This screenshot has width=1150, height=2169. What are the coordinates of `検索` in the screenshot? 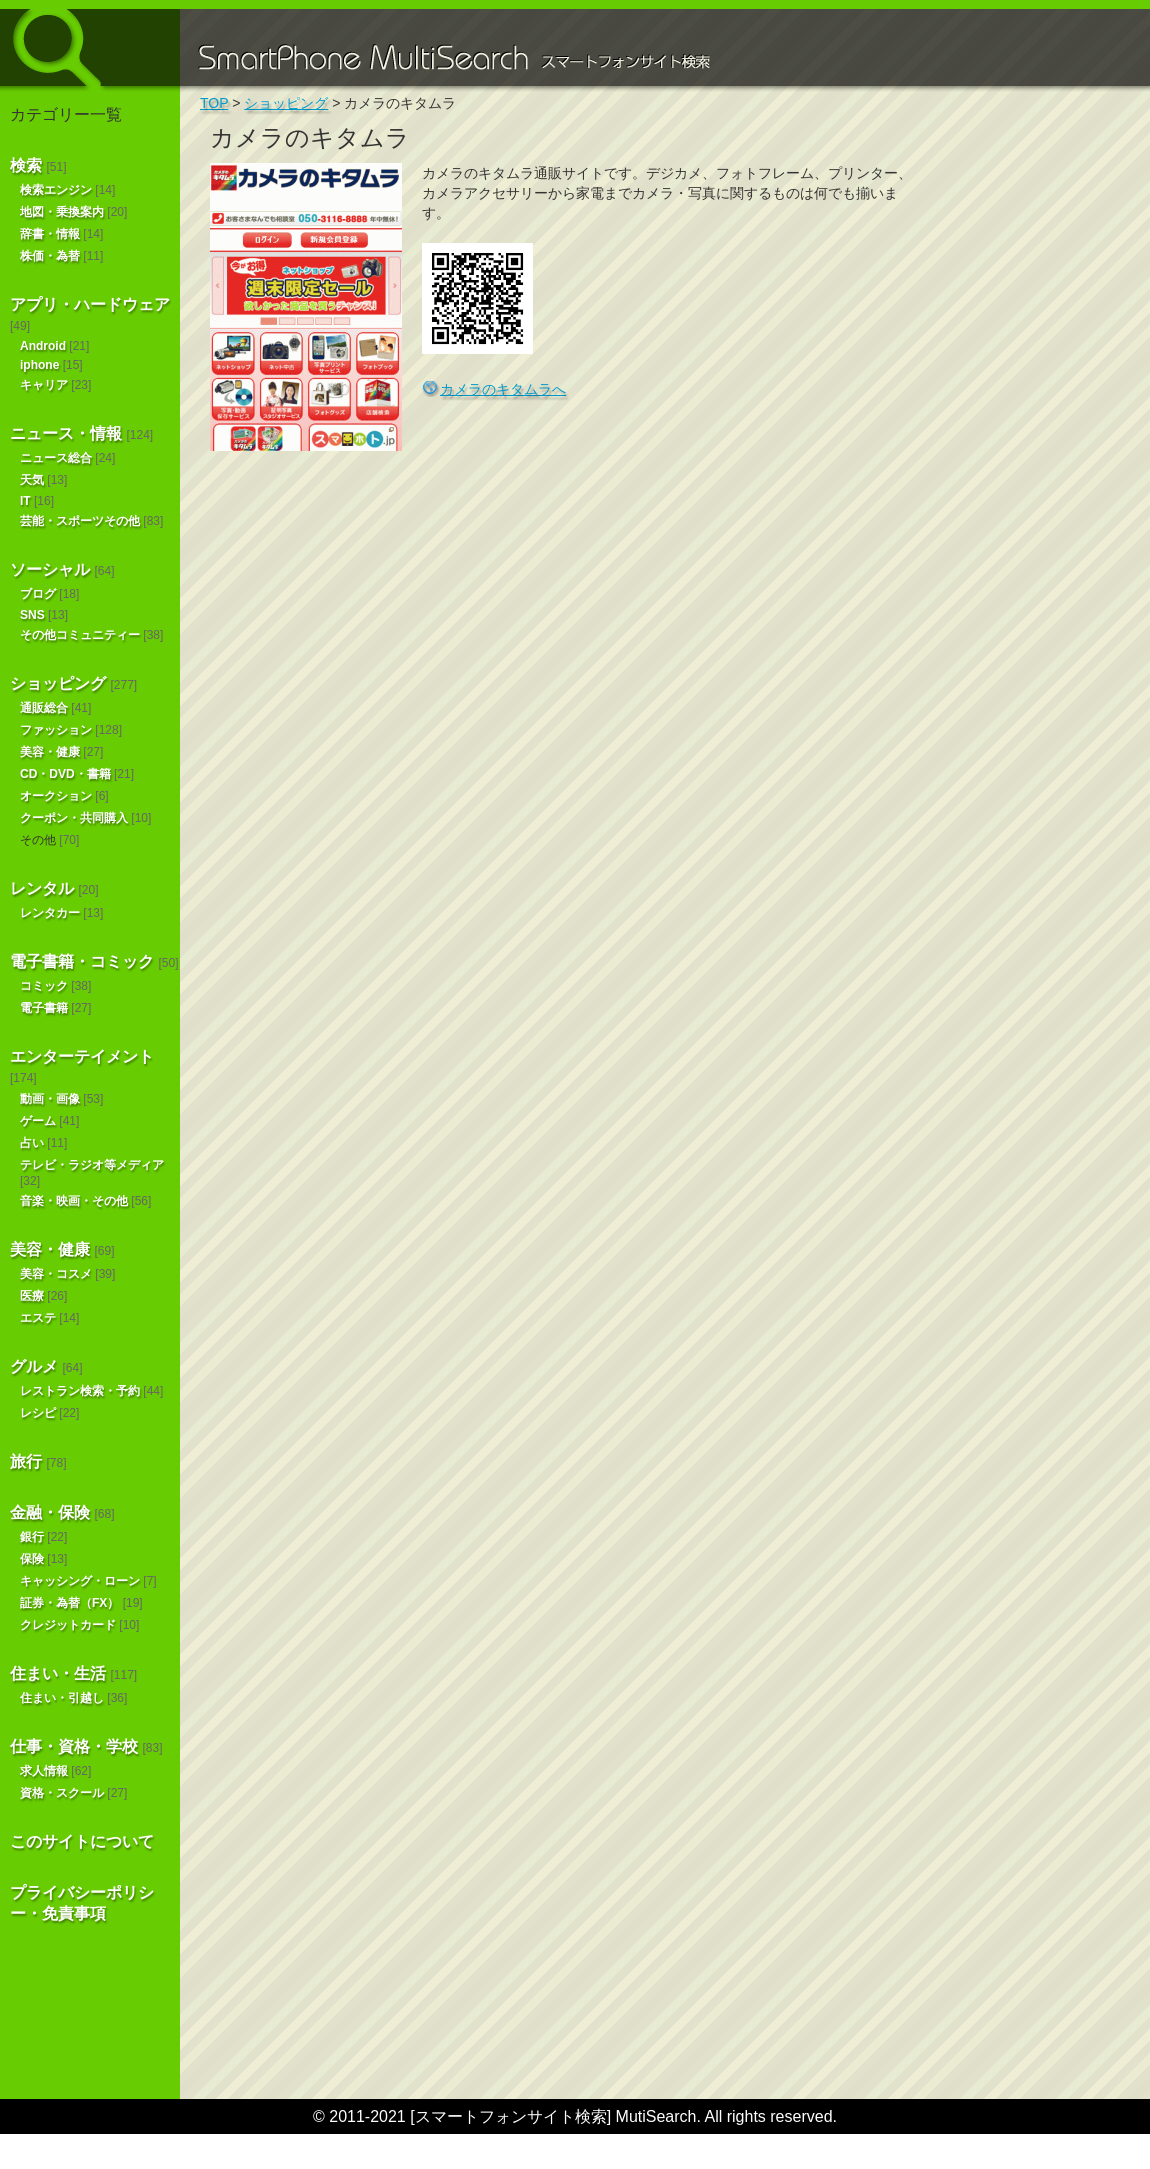 It's located at (26, 165).